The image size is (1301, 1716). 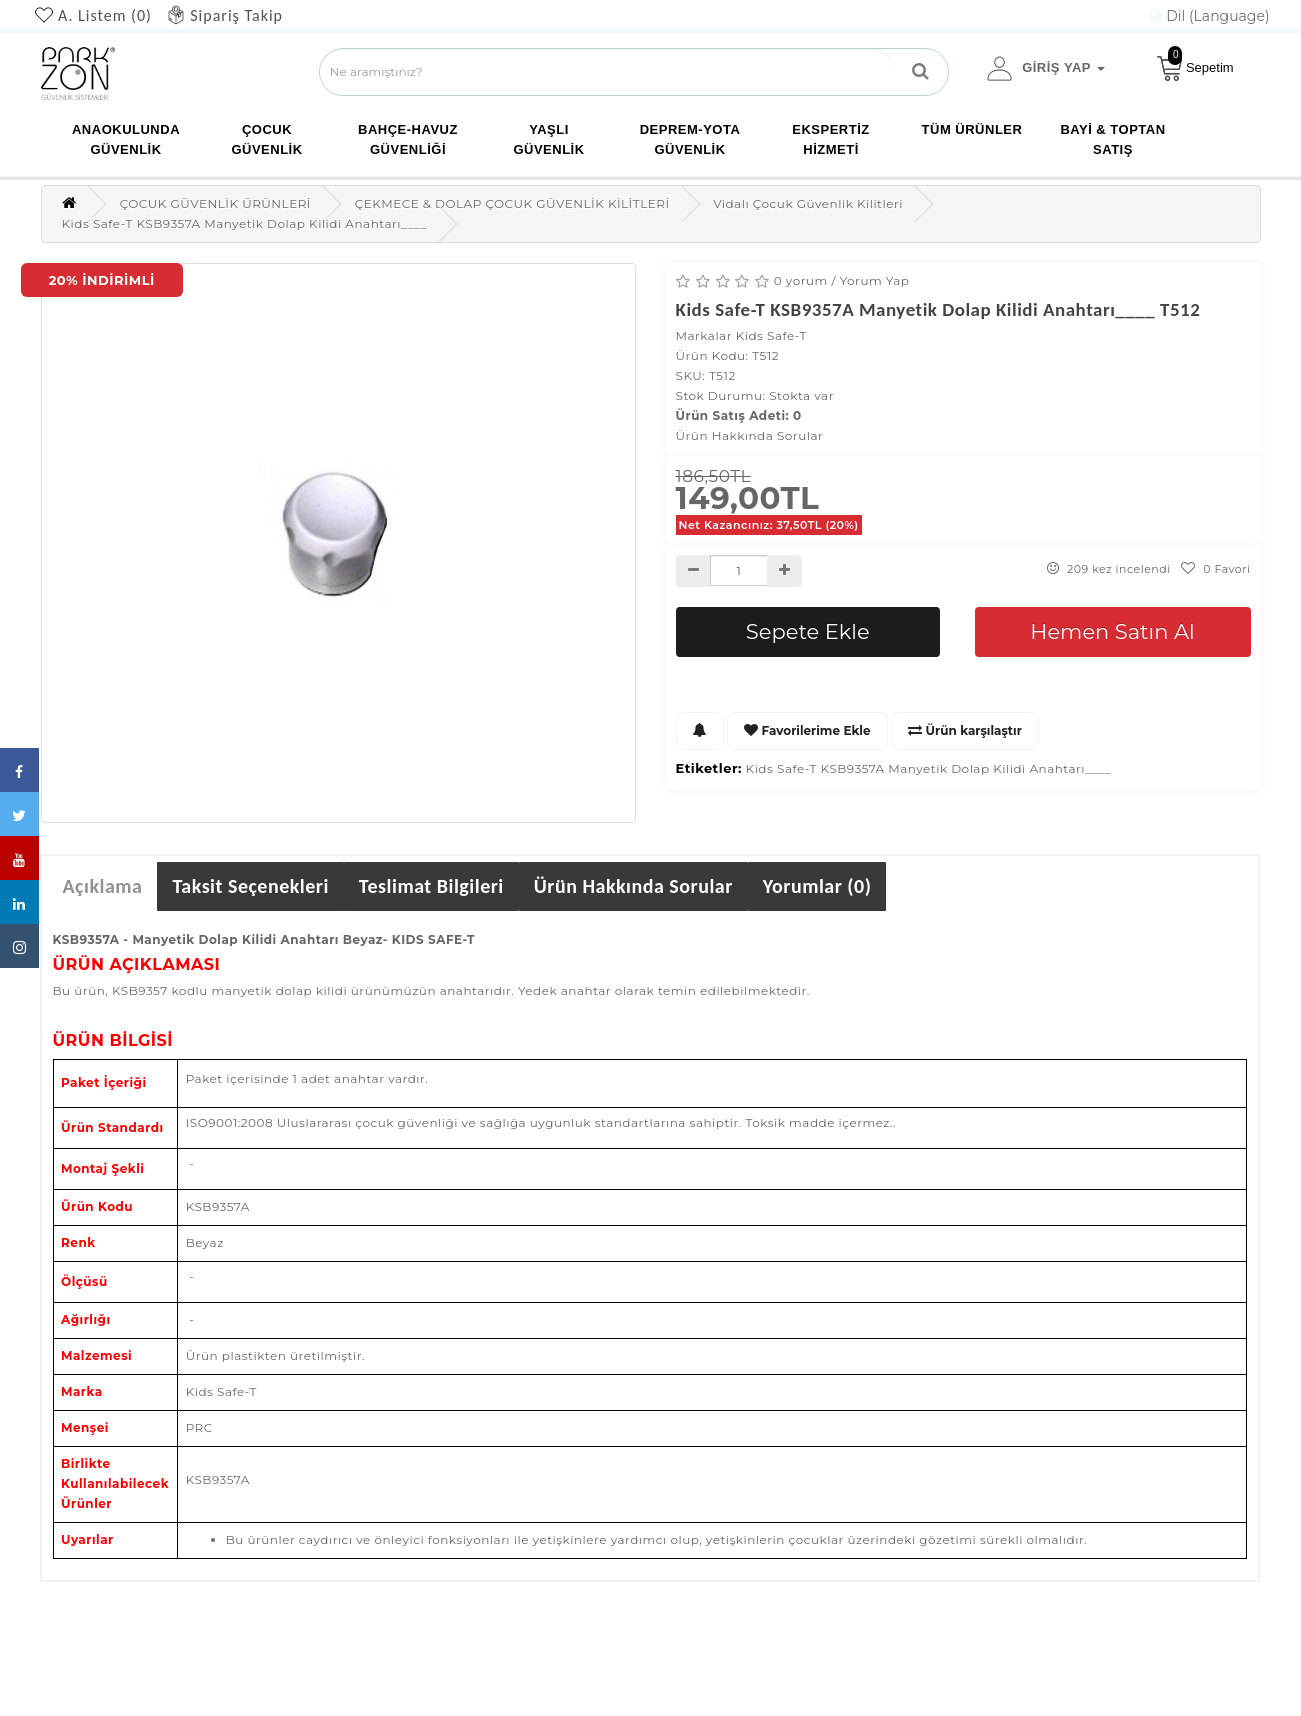 I want to click on Bayi & Toptan Satış, so click(x=1112, y=139).